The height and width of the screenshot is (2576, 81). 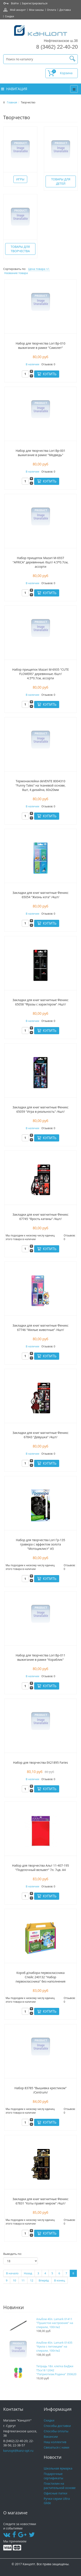 I want to click on Войти [button], so click(x=15, y=3).